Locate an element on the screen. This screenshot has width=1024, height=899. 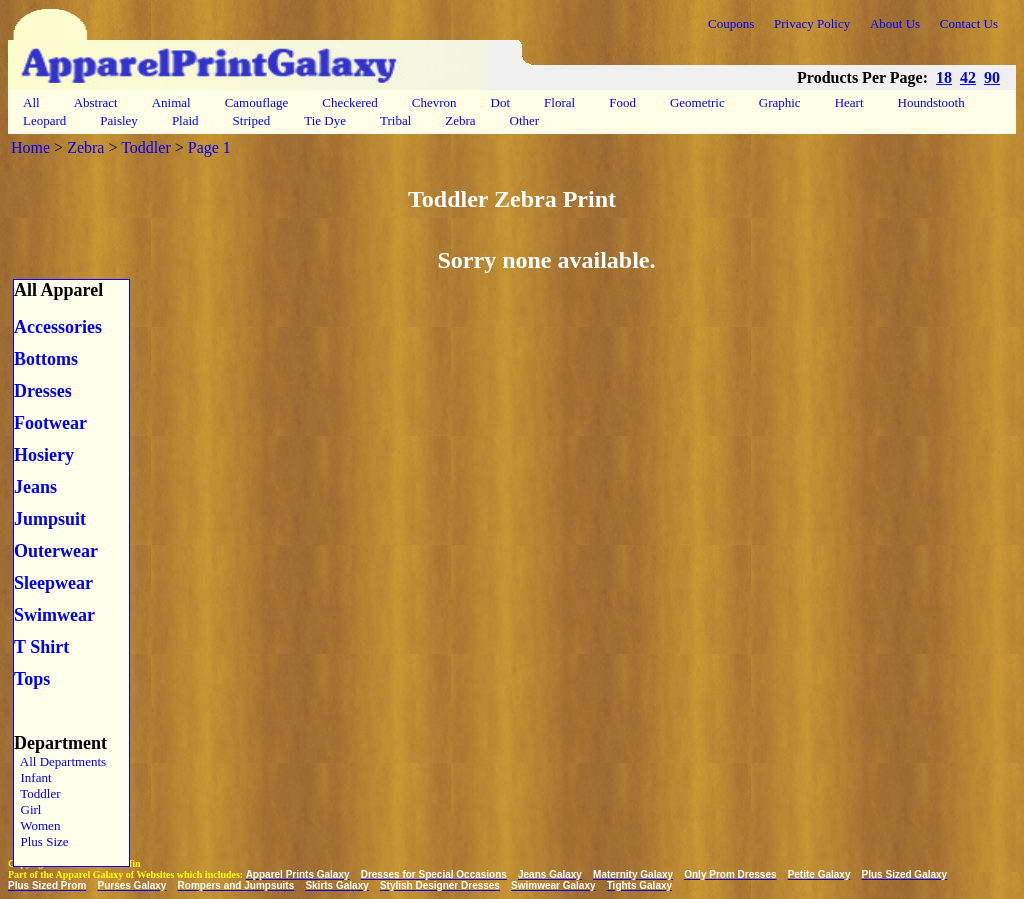
Swimwear is located at coordinates (54, 615).